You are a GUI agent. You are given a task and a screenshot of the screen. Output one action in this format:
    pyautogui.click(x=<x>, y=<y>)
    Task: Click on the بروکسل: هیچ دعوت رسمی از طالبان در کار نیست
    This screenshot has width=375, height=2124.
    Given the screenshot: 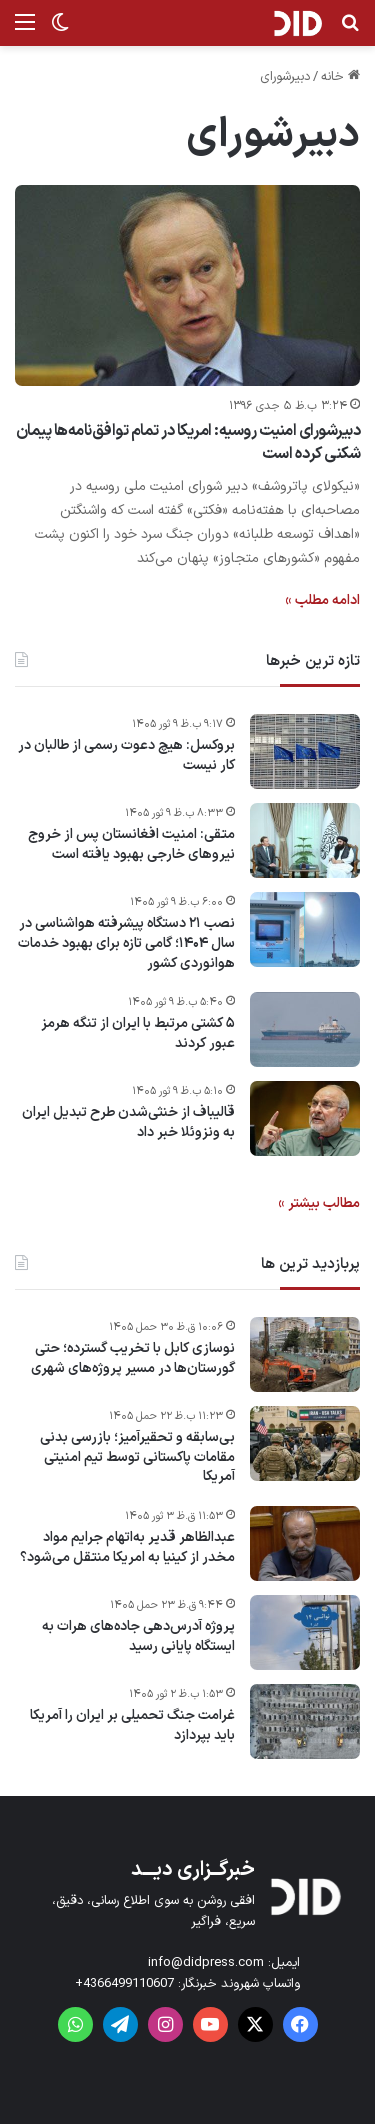 What is the action you would take?
    pyautogui.click(x=126, y=755)
    